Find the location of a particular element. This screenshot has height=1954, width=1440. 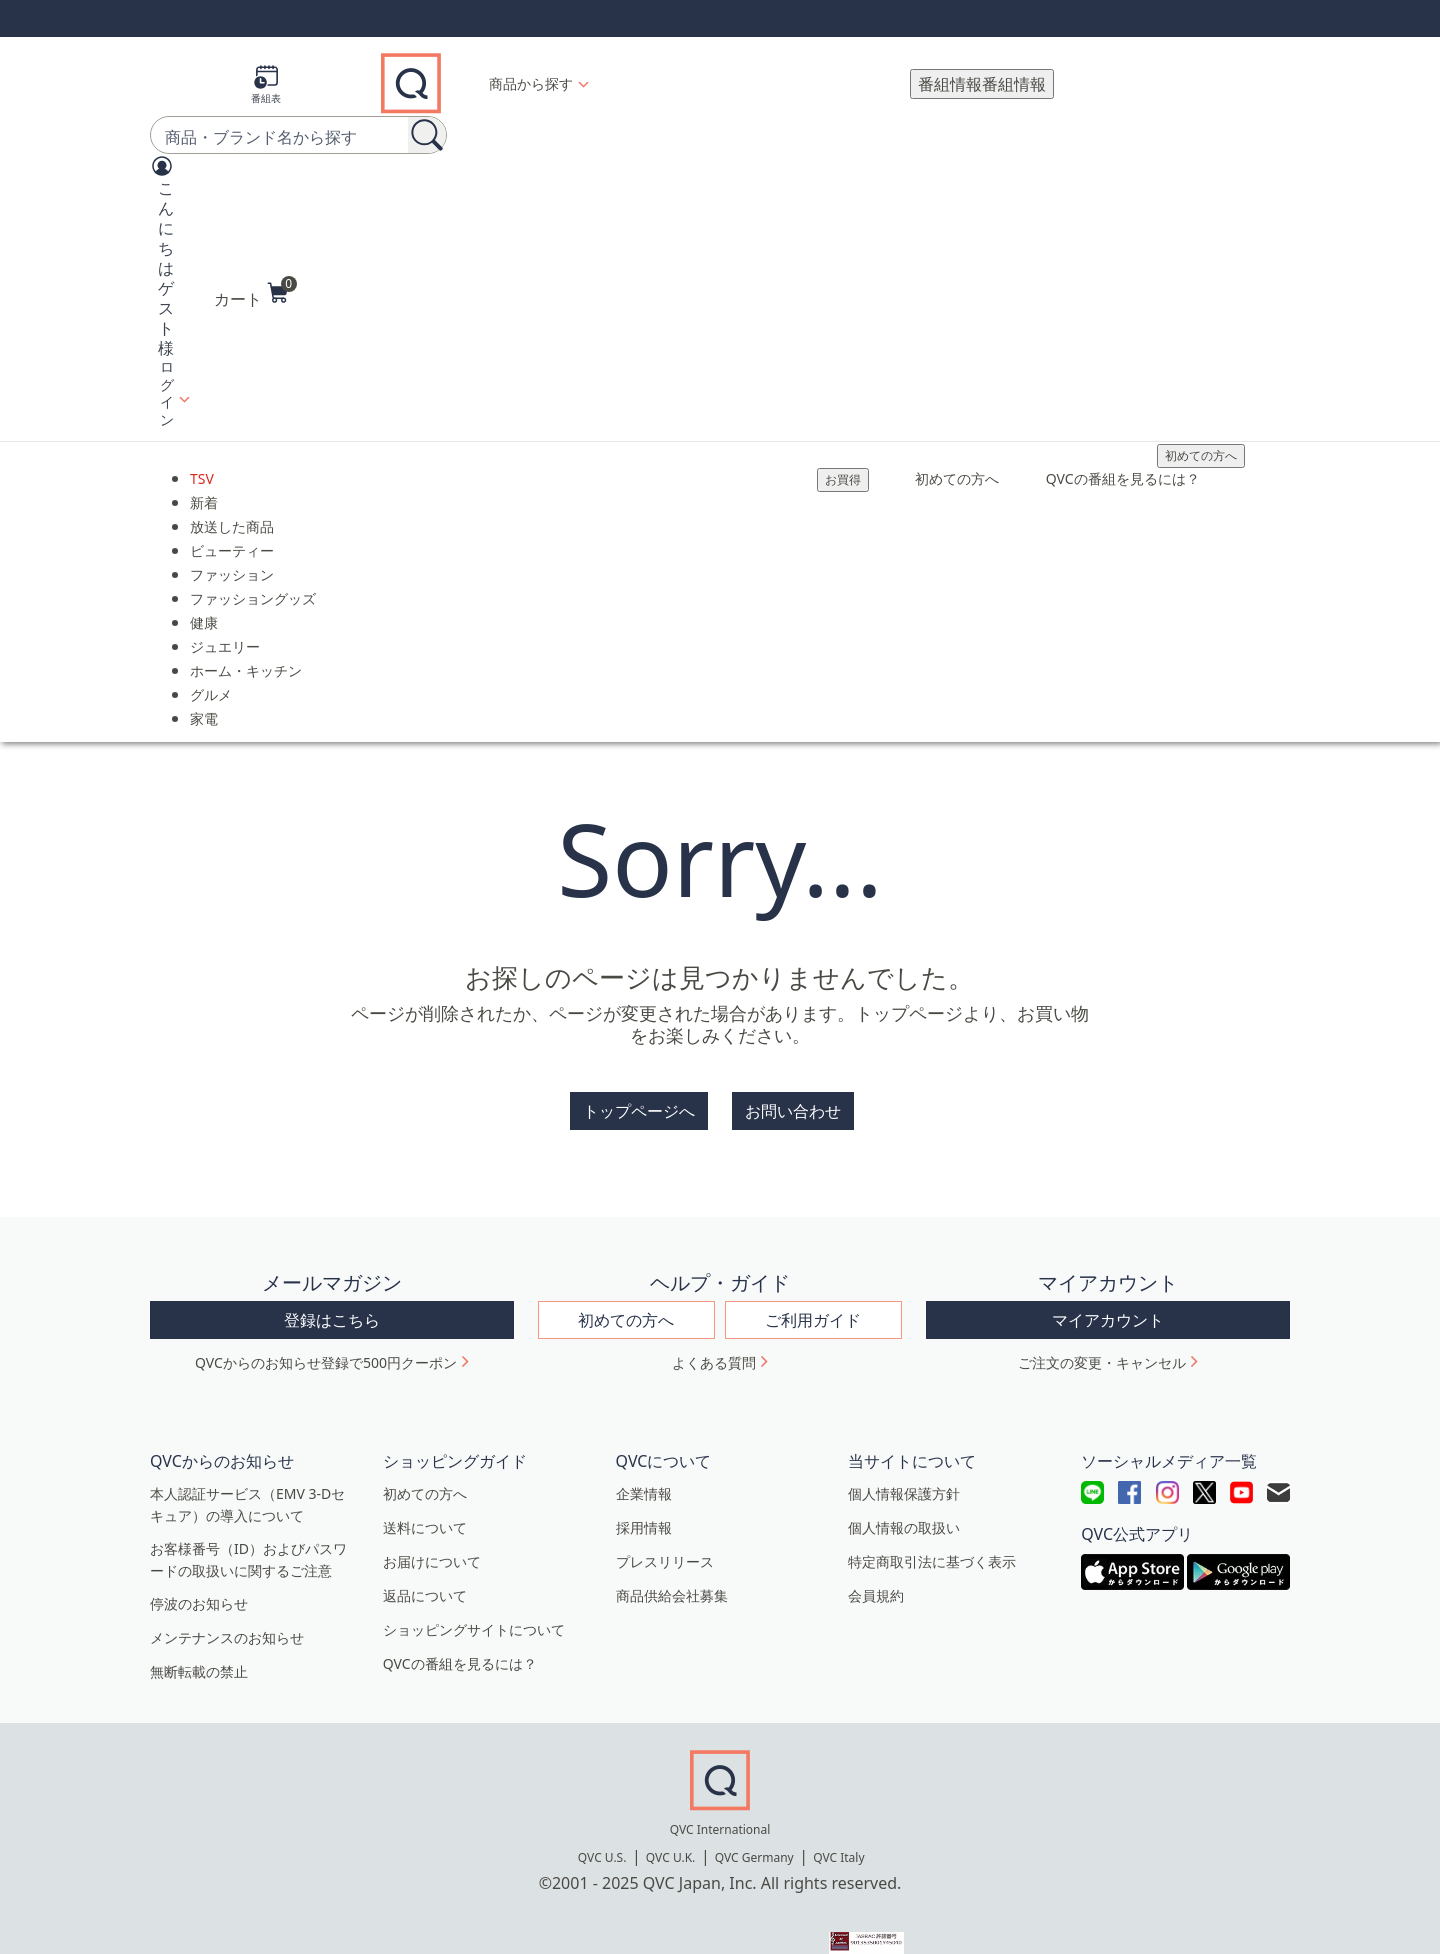

よくある質問 is located at coordinates (714, 1322).